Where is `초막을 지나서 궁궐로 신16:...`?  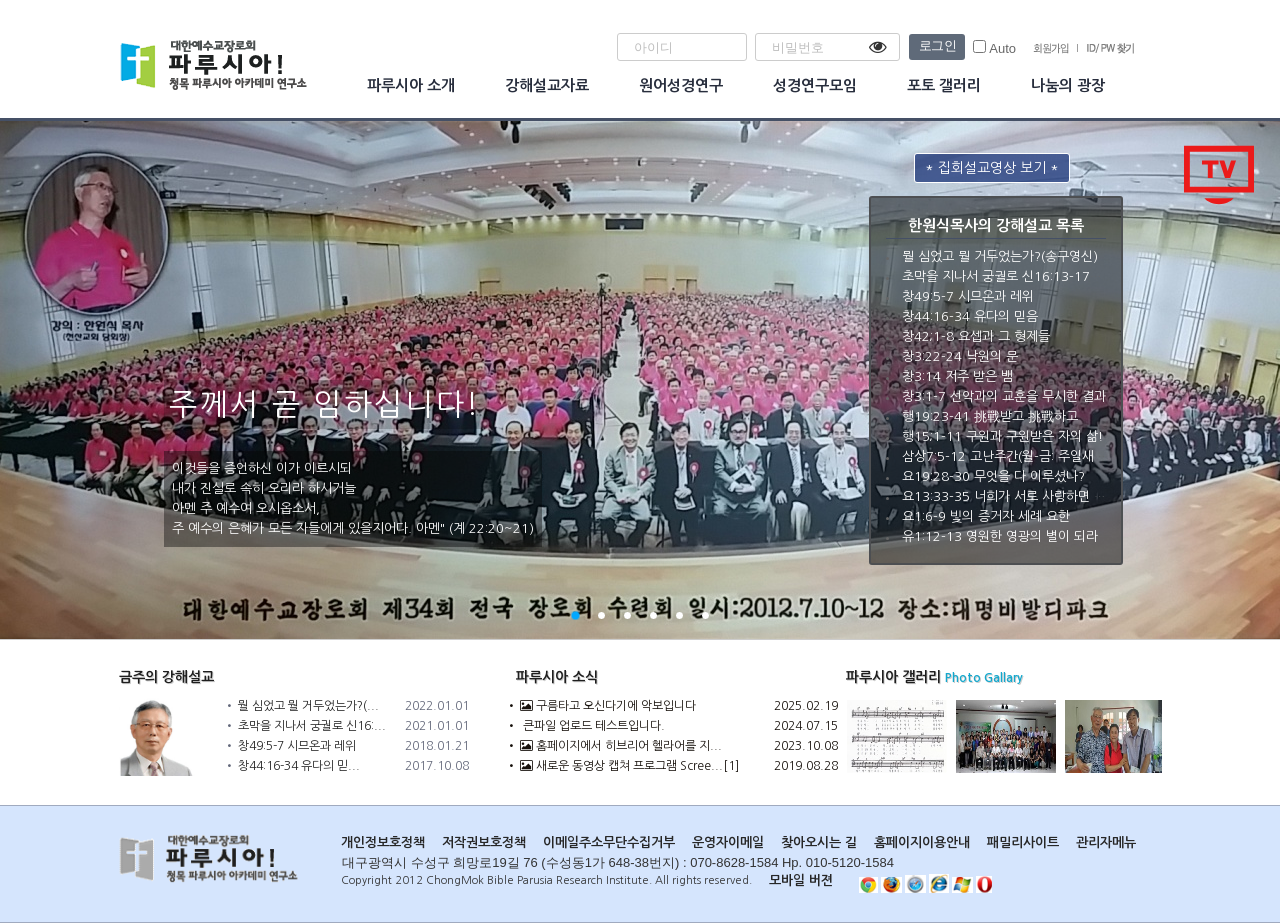
초막을 지나서 궁궐로 신16:... is located at coordinates (312, 726).